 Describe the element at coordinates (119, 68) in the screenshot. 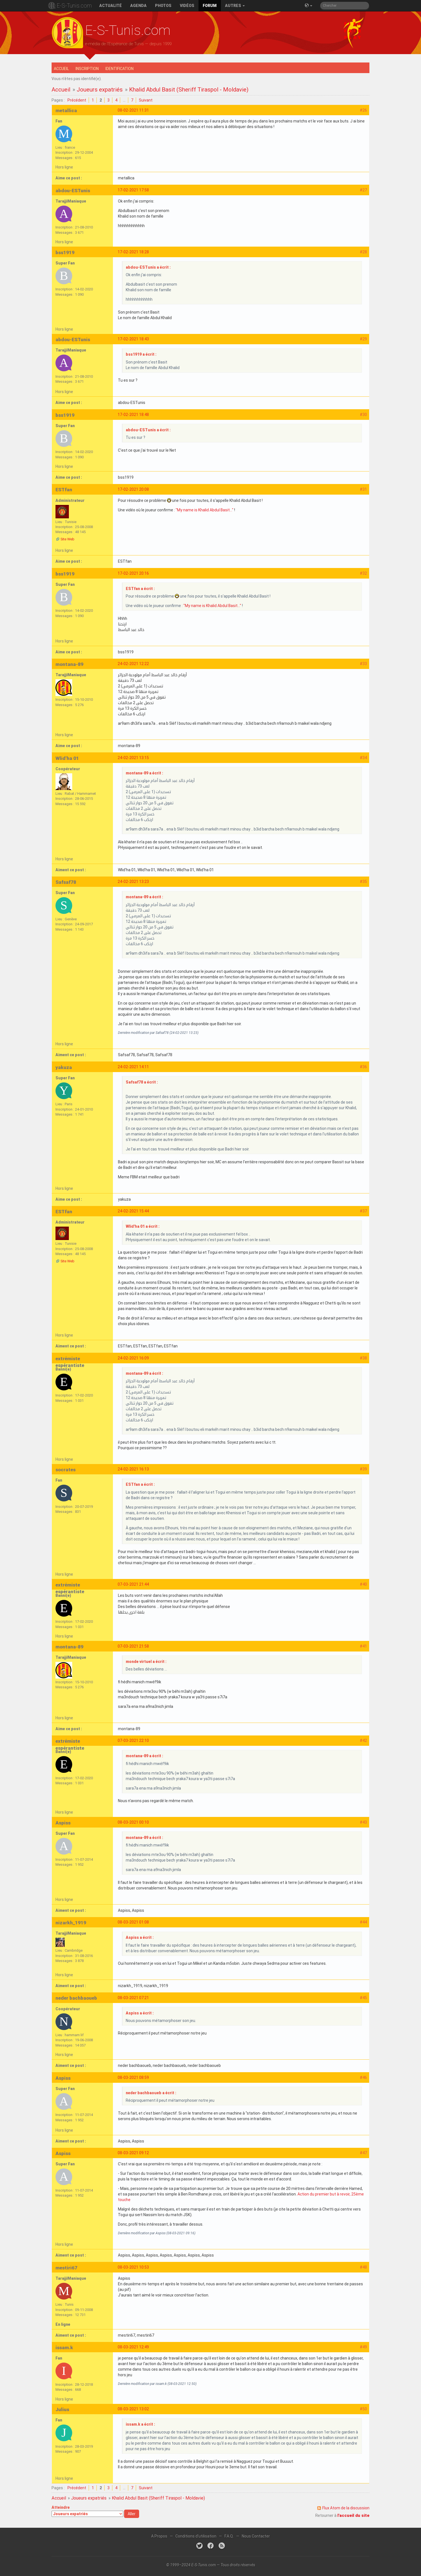

I see `Identification` at that location.